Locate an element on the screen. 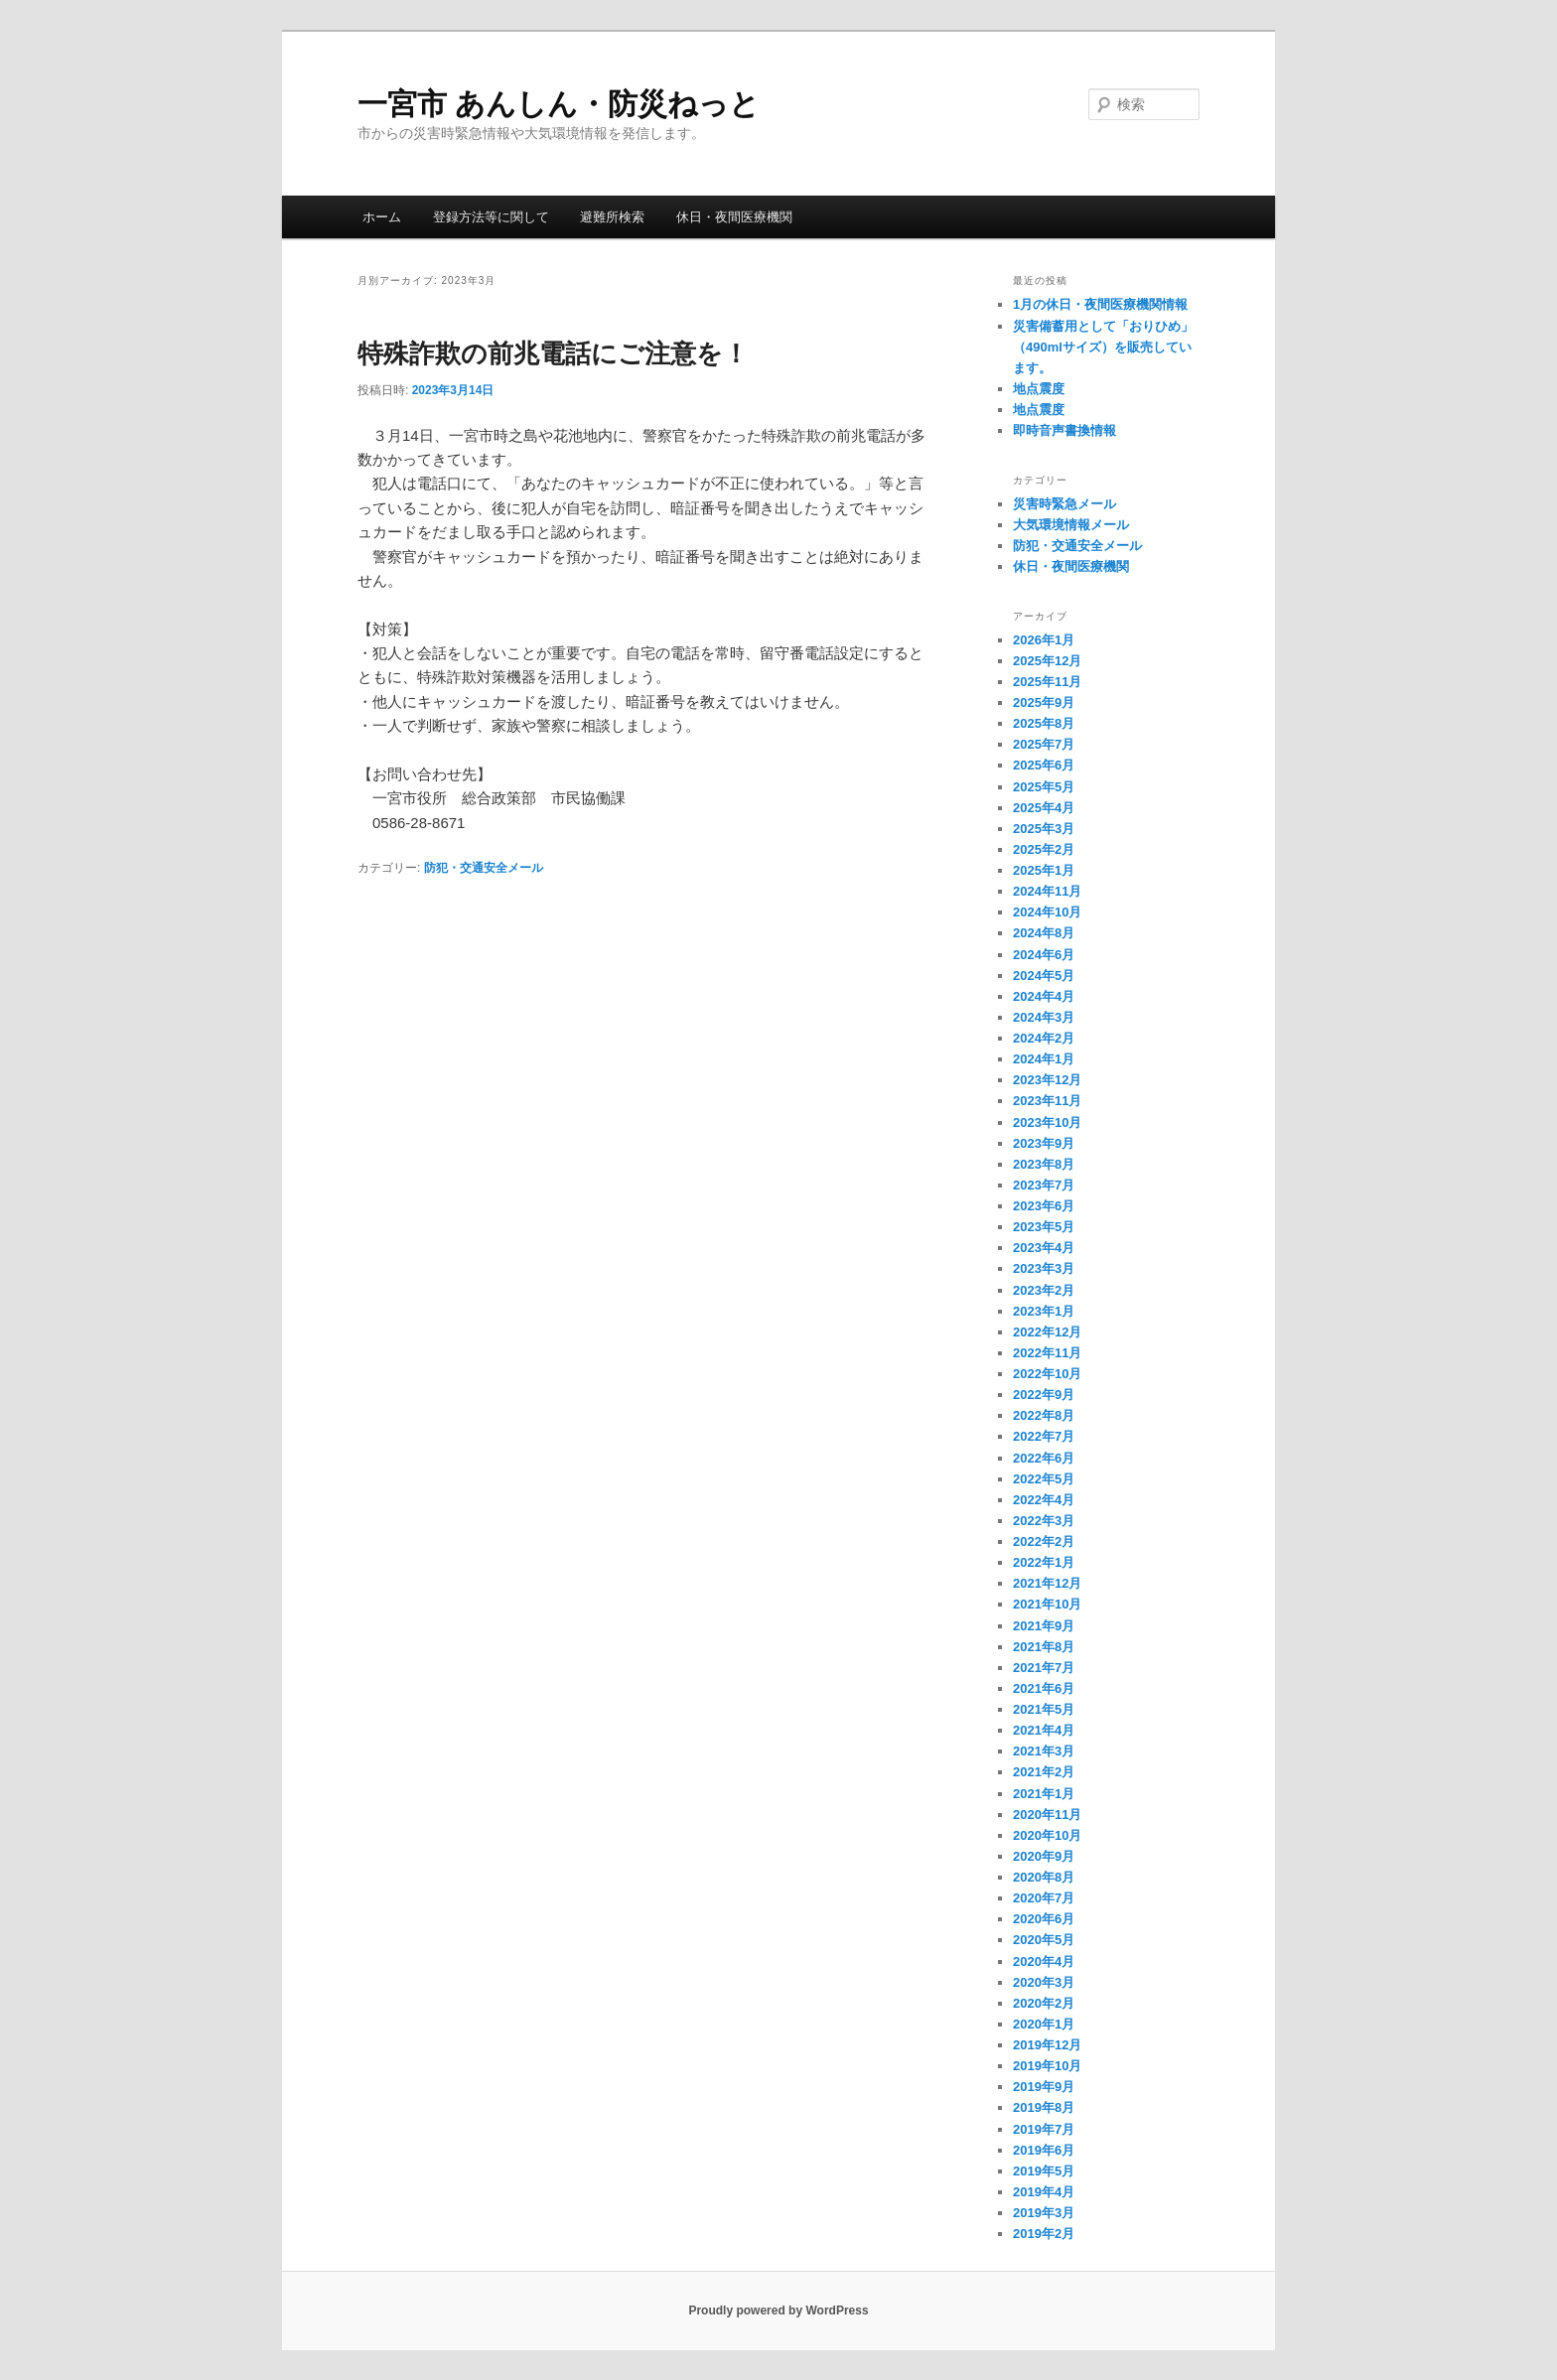 The image size is (1557, 2380). 2023年8月 is located at coordinates (1043, 1164).